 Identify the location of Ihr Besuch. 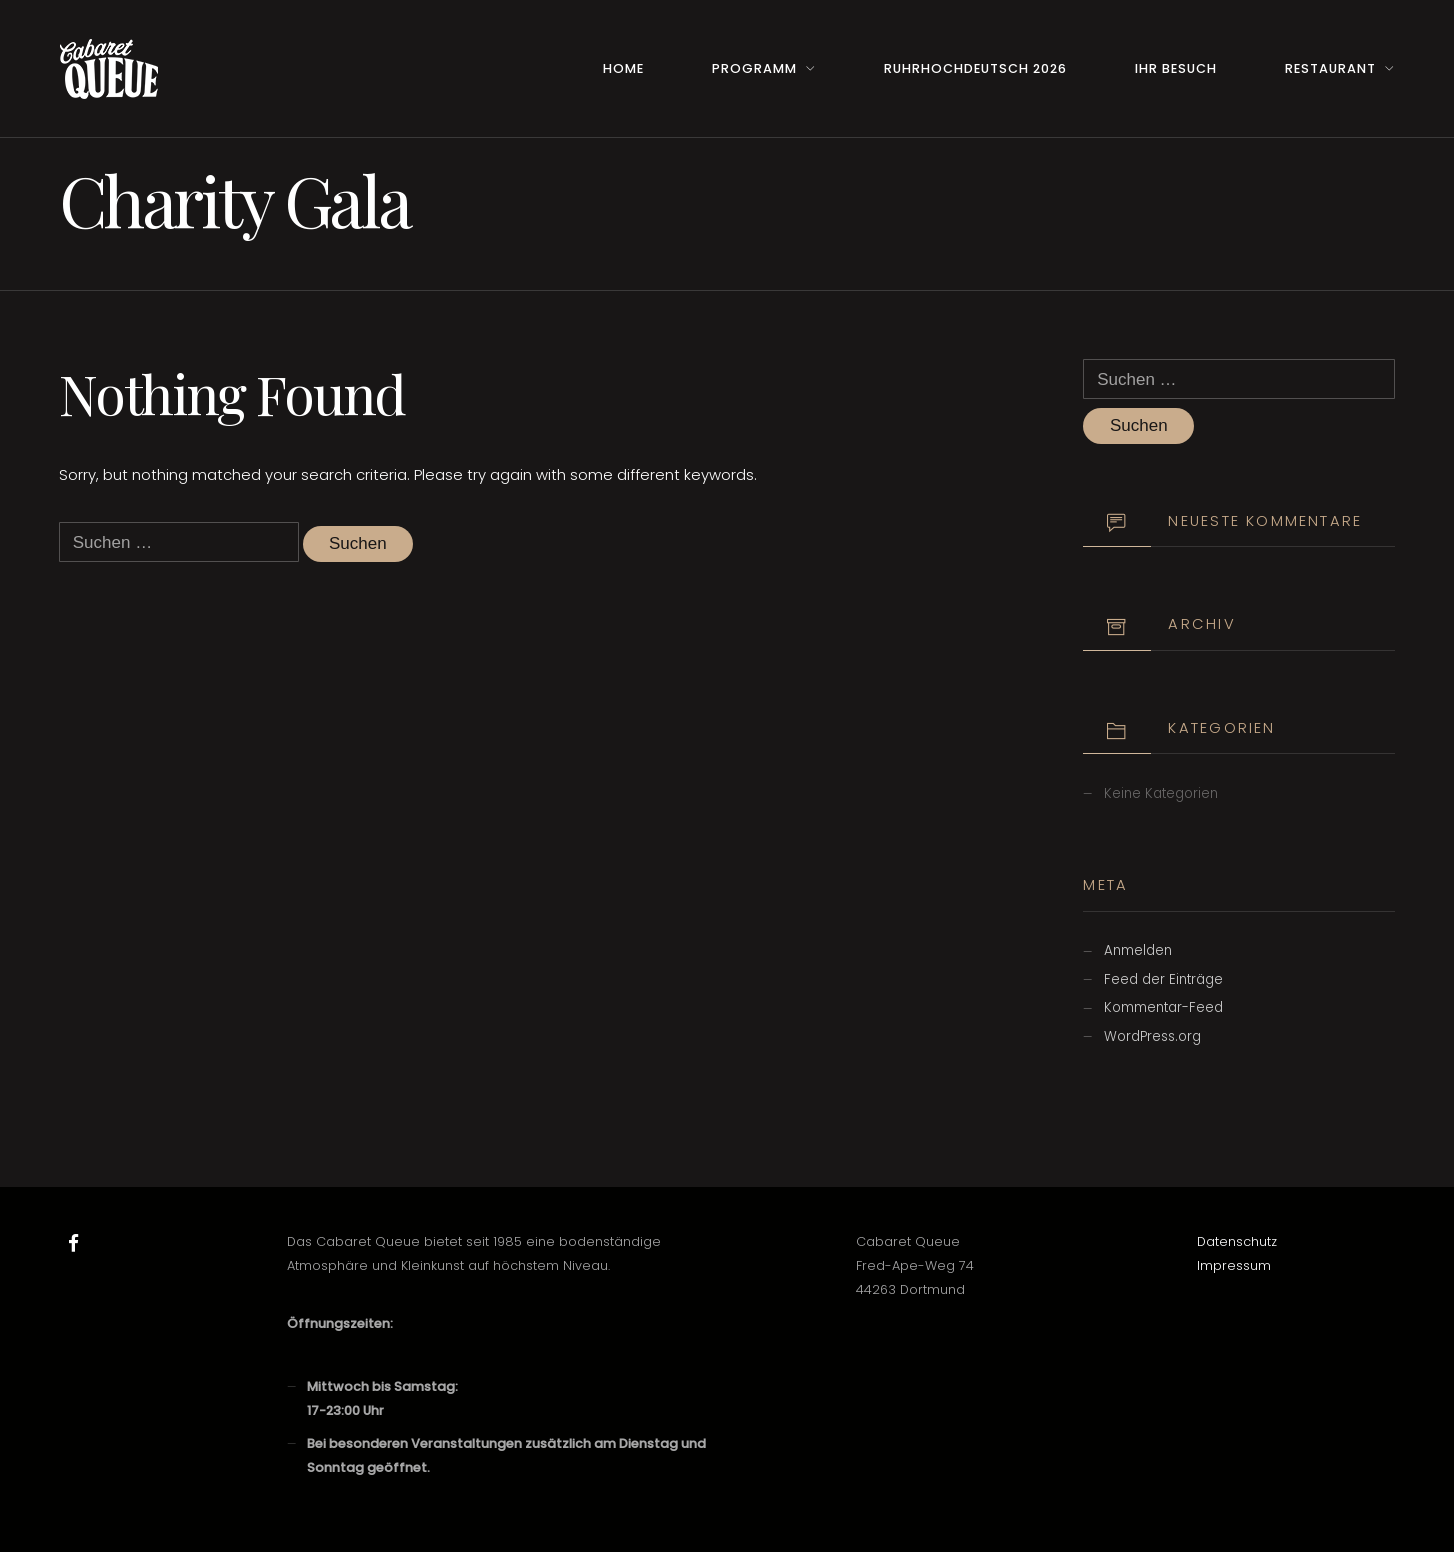
(1176, 68).